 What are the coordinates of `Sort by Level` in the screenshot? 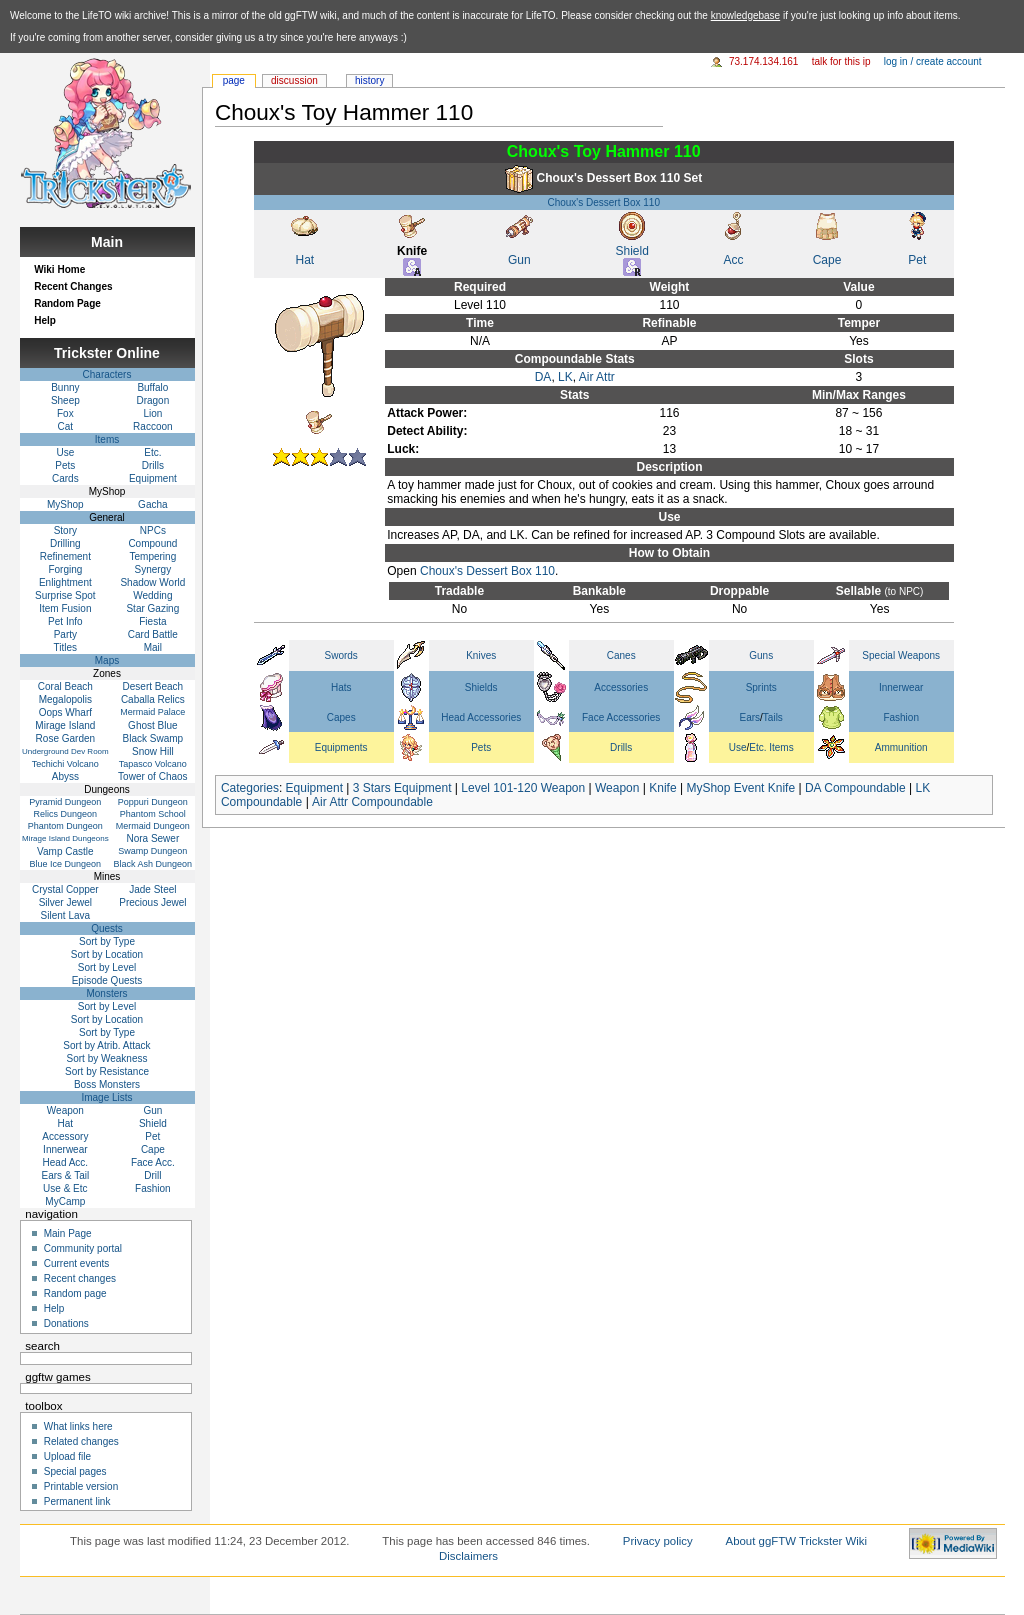 It's located at (107, 967).